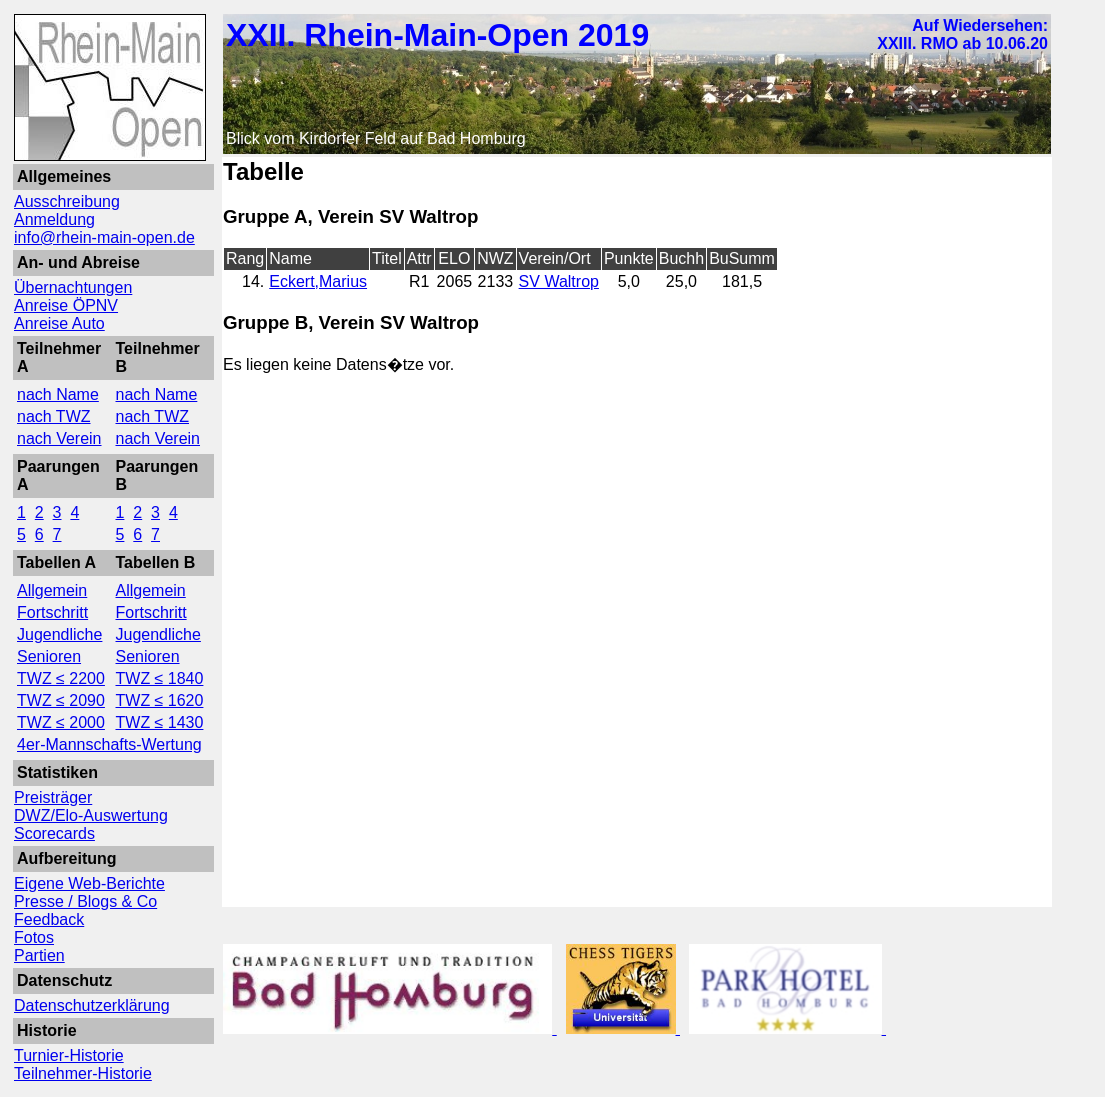 The width and height of the screenshot is (1105, 1097). I want to click on Turnier-Historie, so click(69, 1055).